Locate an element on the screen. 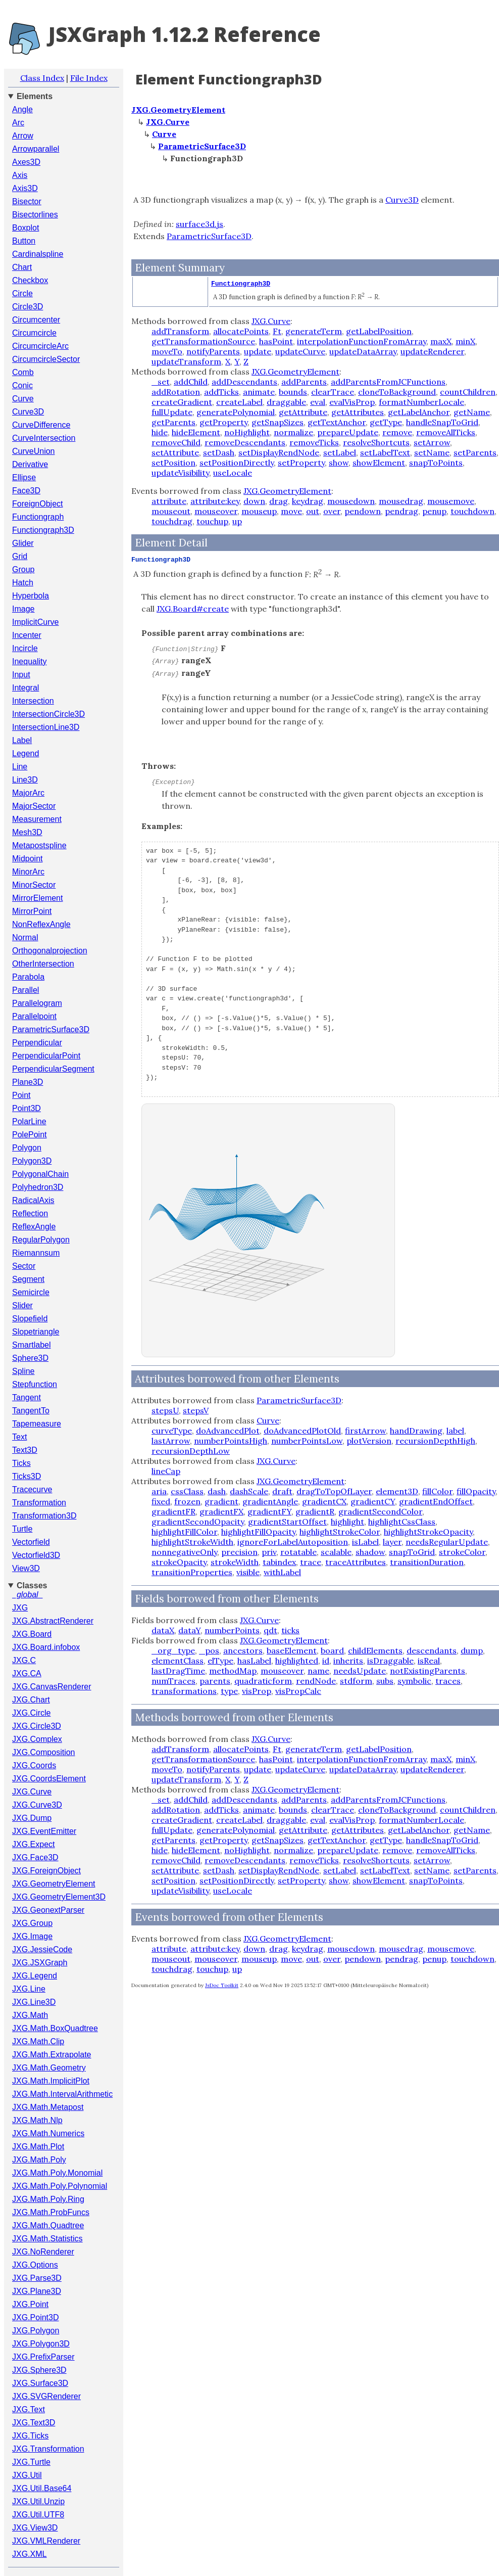  elementClass is located at coordinates (178, 1660).